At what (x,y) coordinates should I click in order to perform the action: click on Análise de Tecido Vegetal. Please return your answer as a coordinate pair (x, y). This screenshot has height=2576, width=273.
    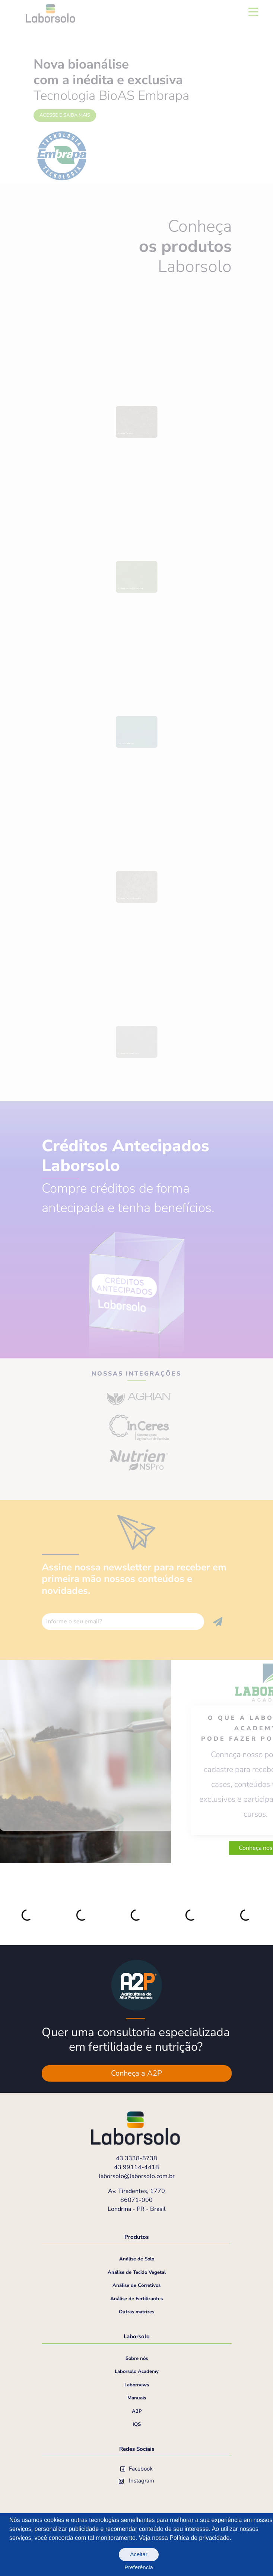
    Looking at the image, I should click on (137, 2272).